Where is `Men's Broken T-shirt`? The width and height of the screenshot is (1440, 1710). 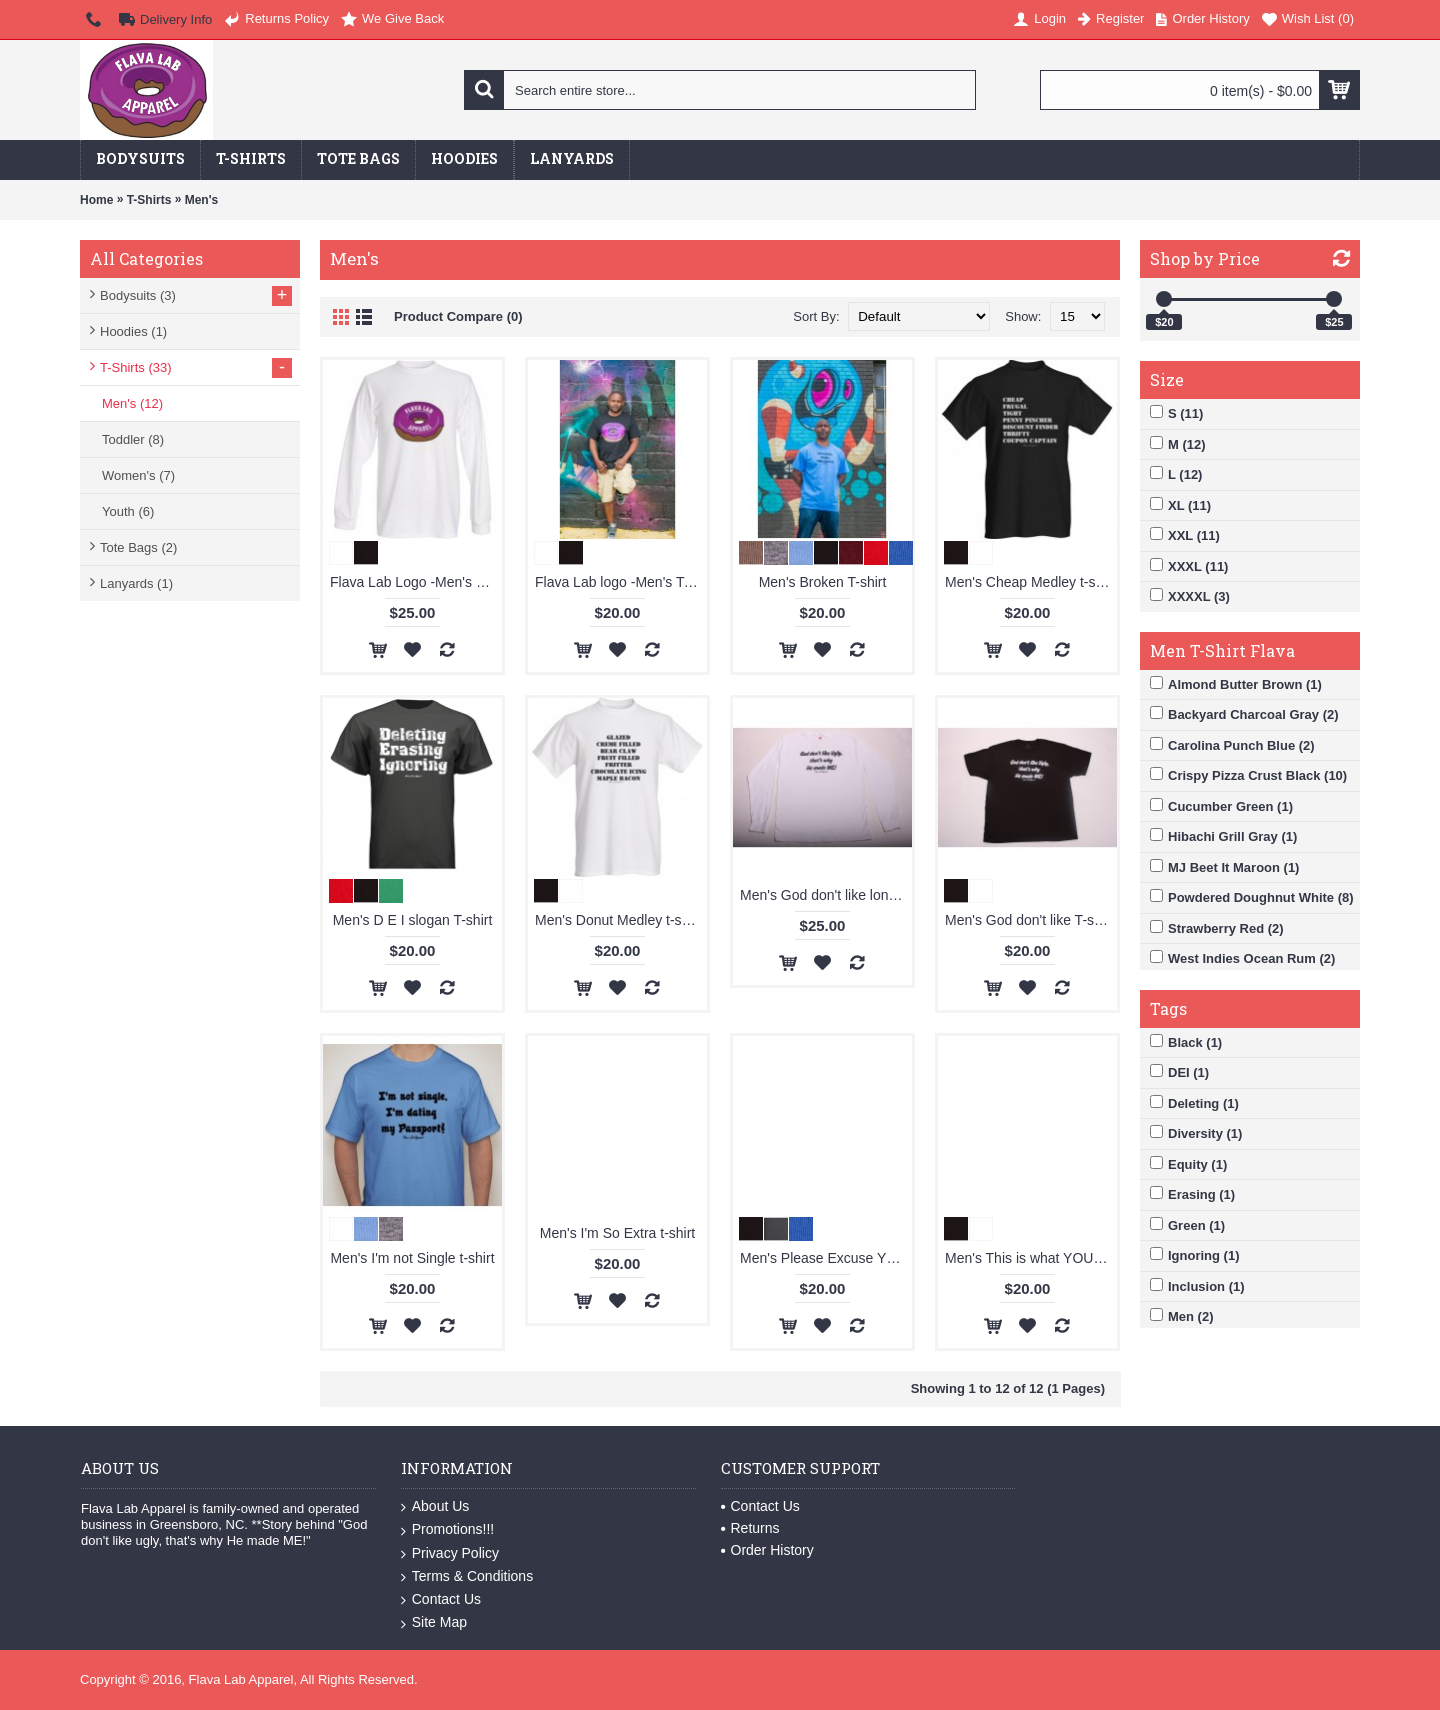 Men's Broken T-shirt is located at coordinates (823, 582).